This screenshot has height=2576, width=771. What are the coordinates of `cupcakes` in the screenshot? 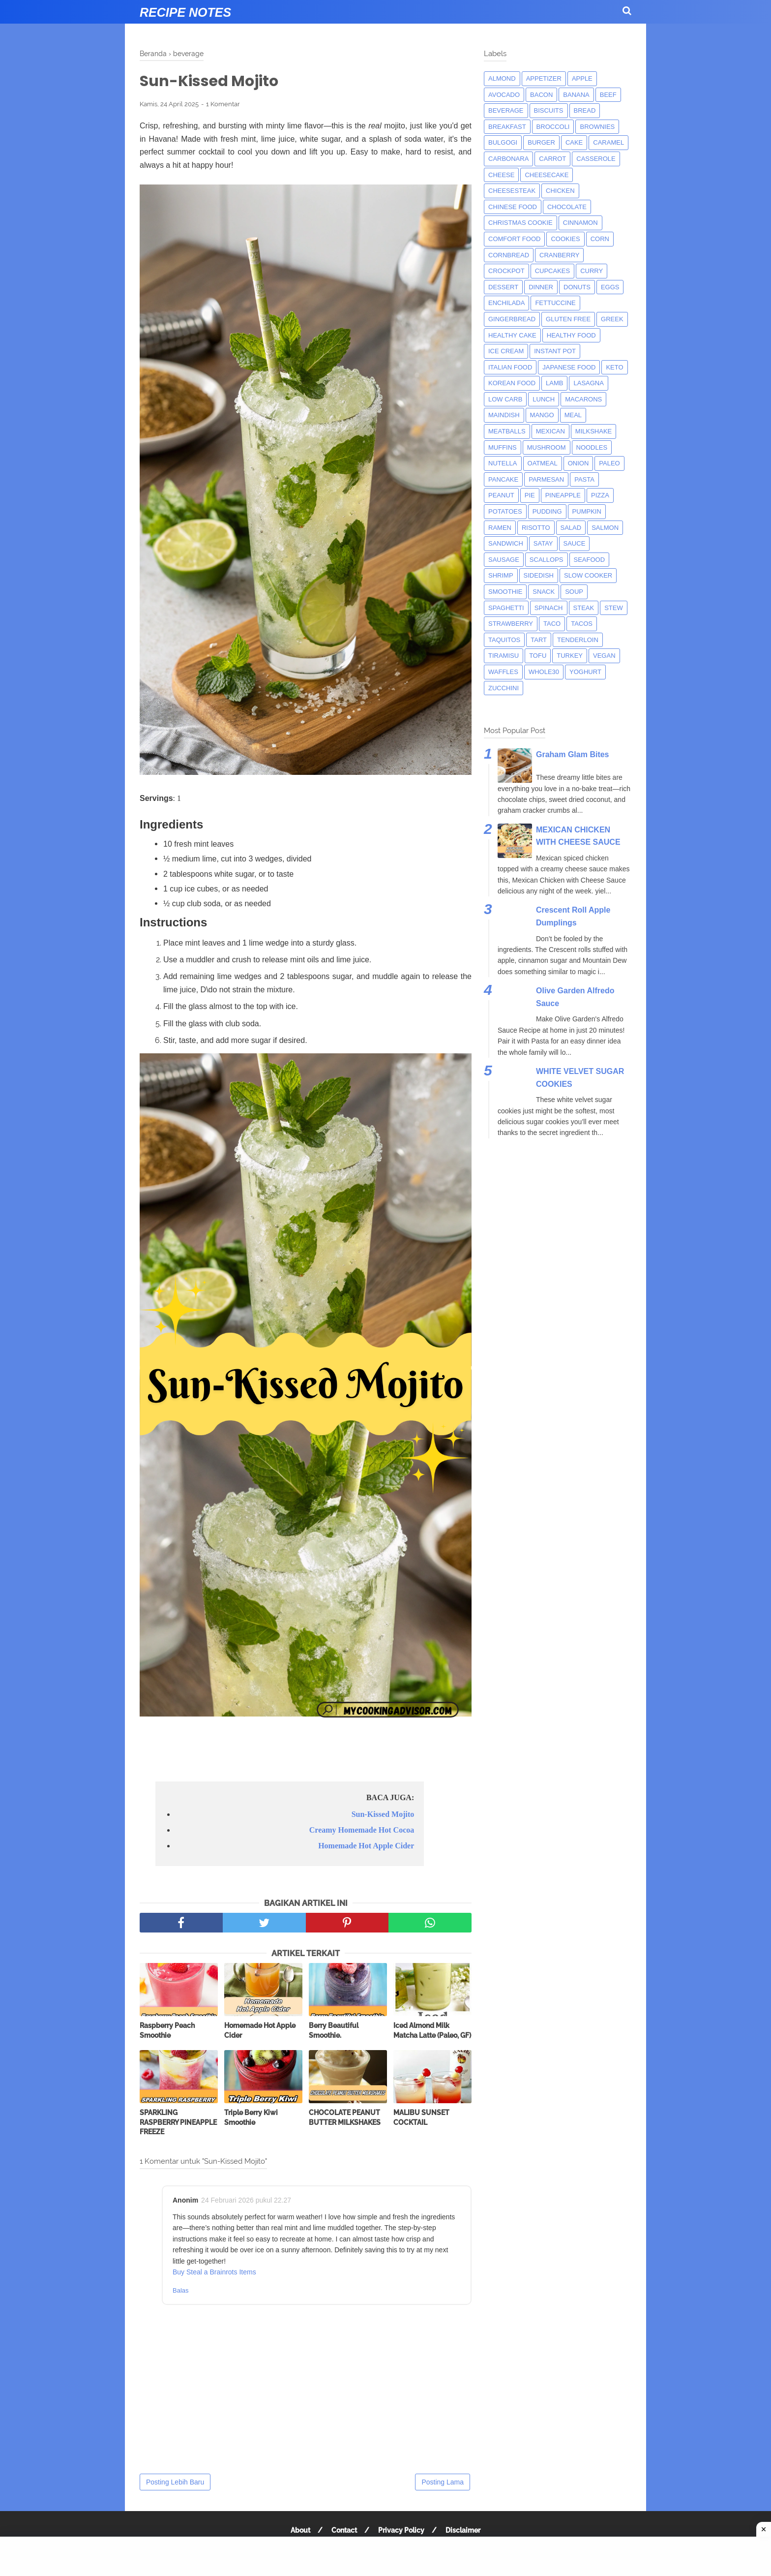 It's located at (552, 271).